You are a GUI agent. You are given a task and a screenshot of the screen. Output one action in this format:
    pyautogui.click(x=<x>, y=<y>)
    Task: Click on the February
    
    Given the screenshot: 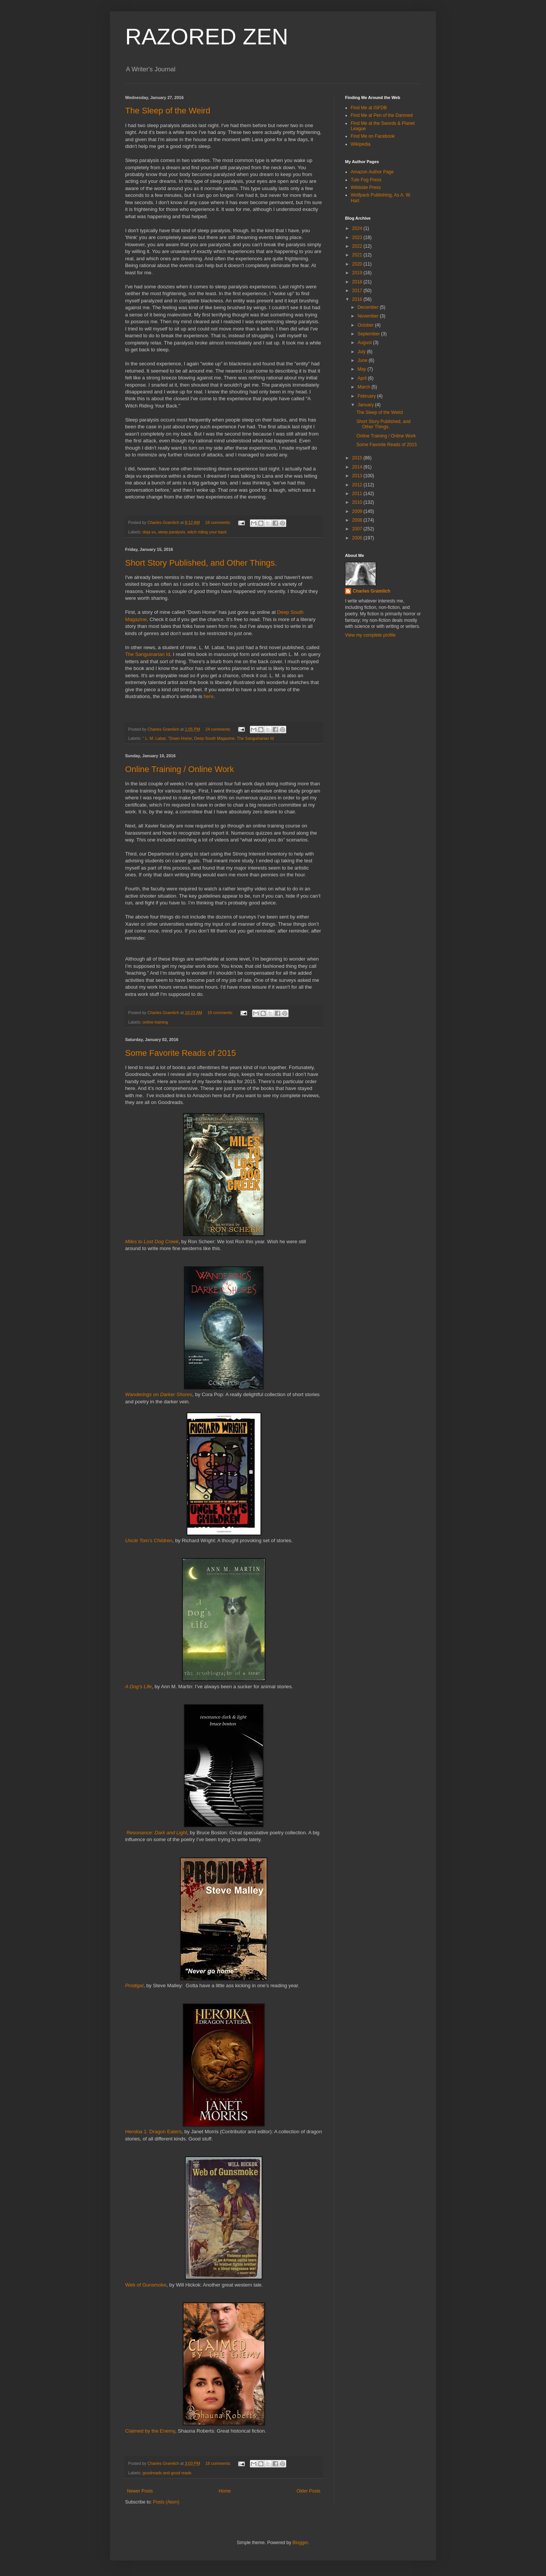 What is the action you would take?
    pyautogui.click(x=367, y=396)
    